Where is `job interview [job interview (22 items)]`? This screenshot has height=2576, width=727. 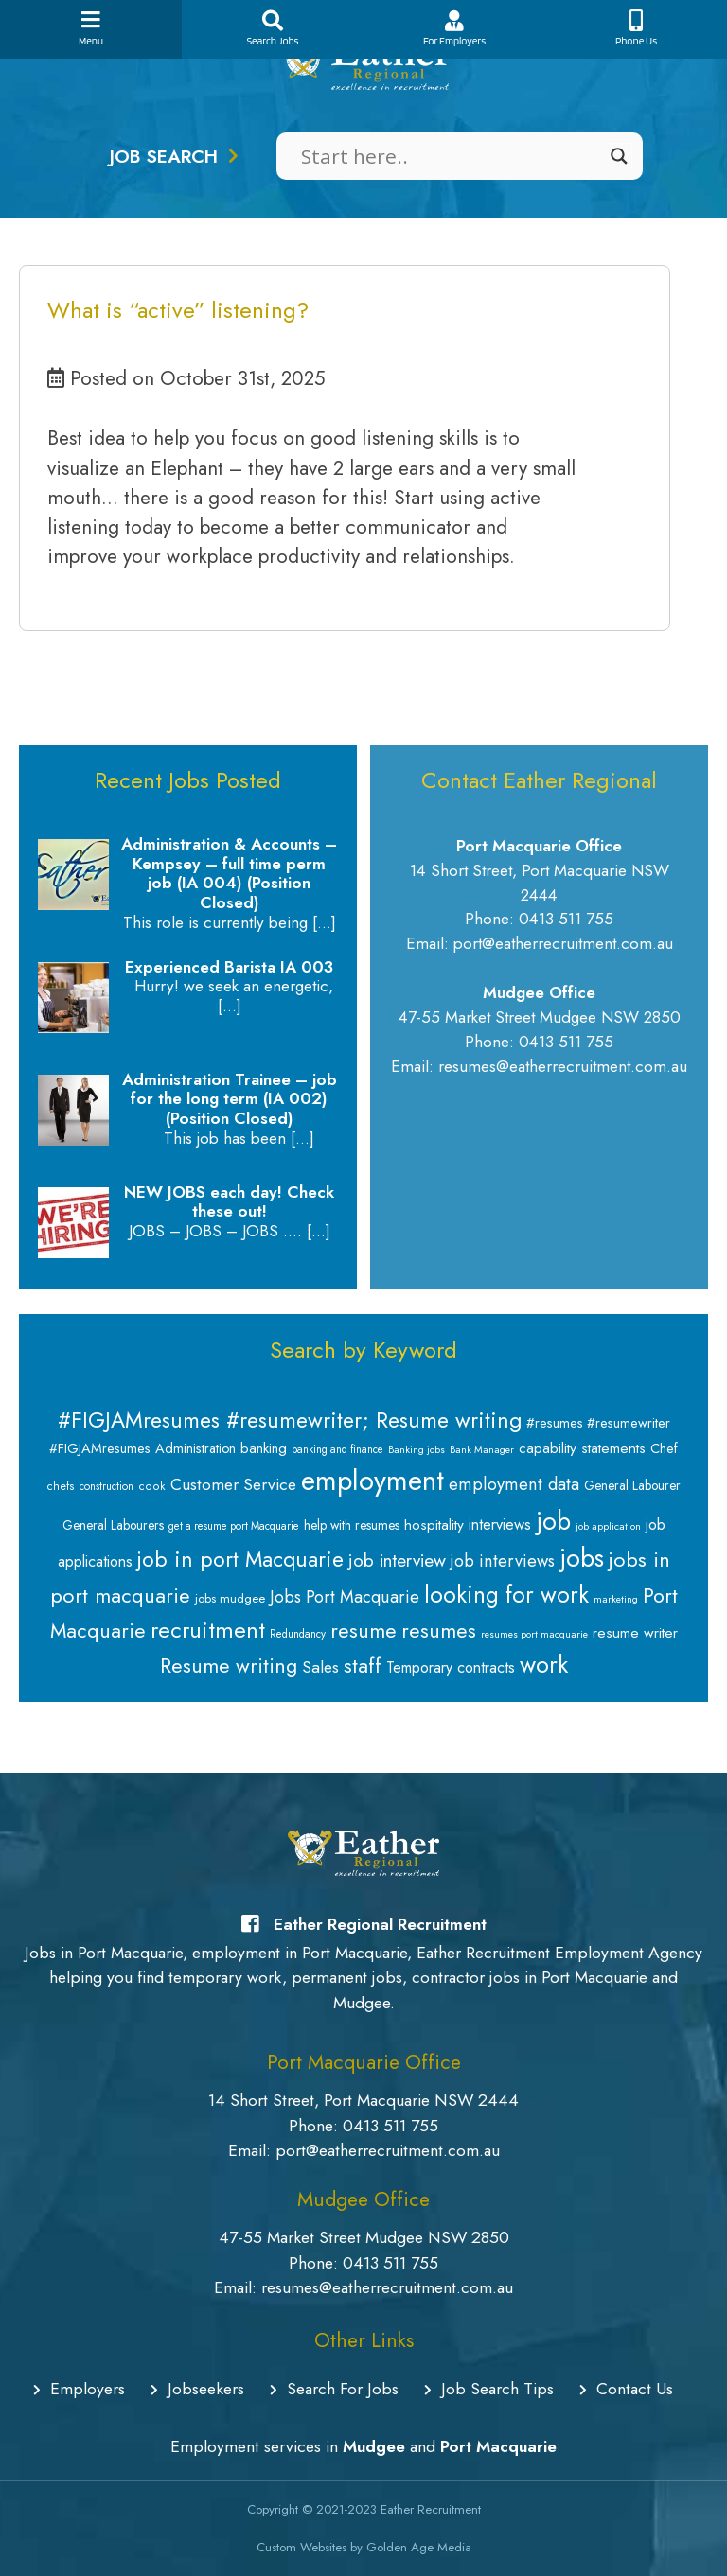
job interview [job interview (22 items)] is located at coordinates (397, 1560).